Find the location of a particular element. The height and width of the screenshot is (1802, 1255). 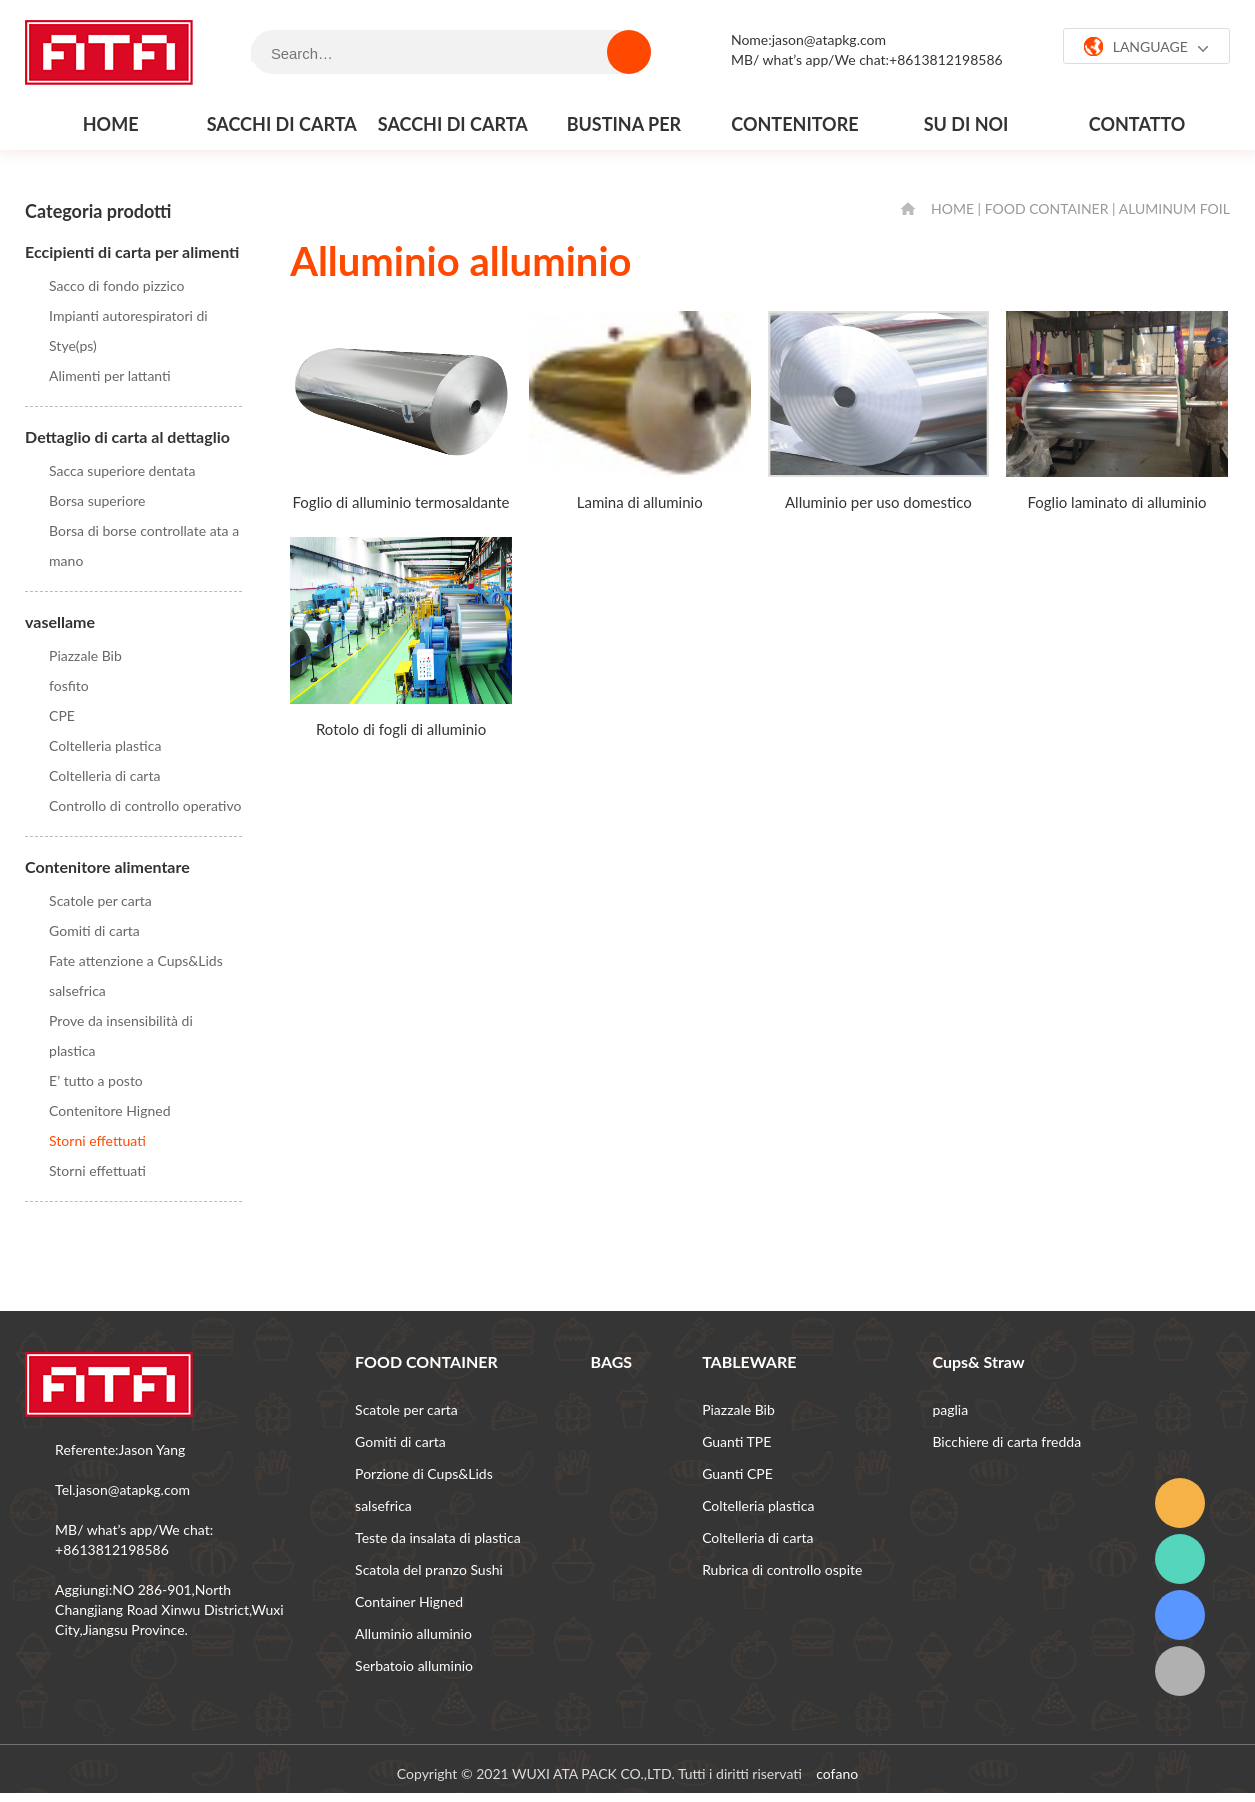

Sacchi di carta al dettaglio is located at coordinates (453, 131).